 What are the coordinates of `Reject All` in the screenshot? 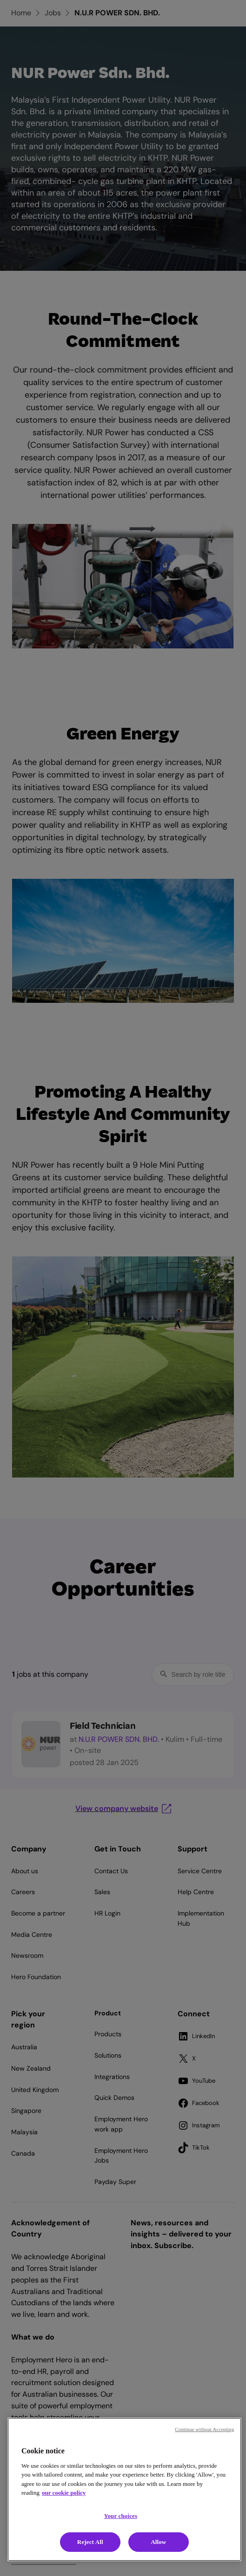 It's located at (90, 2541).